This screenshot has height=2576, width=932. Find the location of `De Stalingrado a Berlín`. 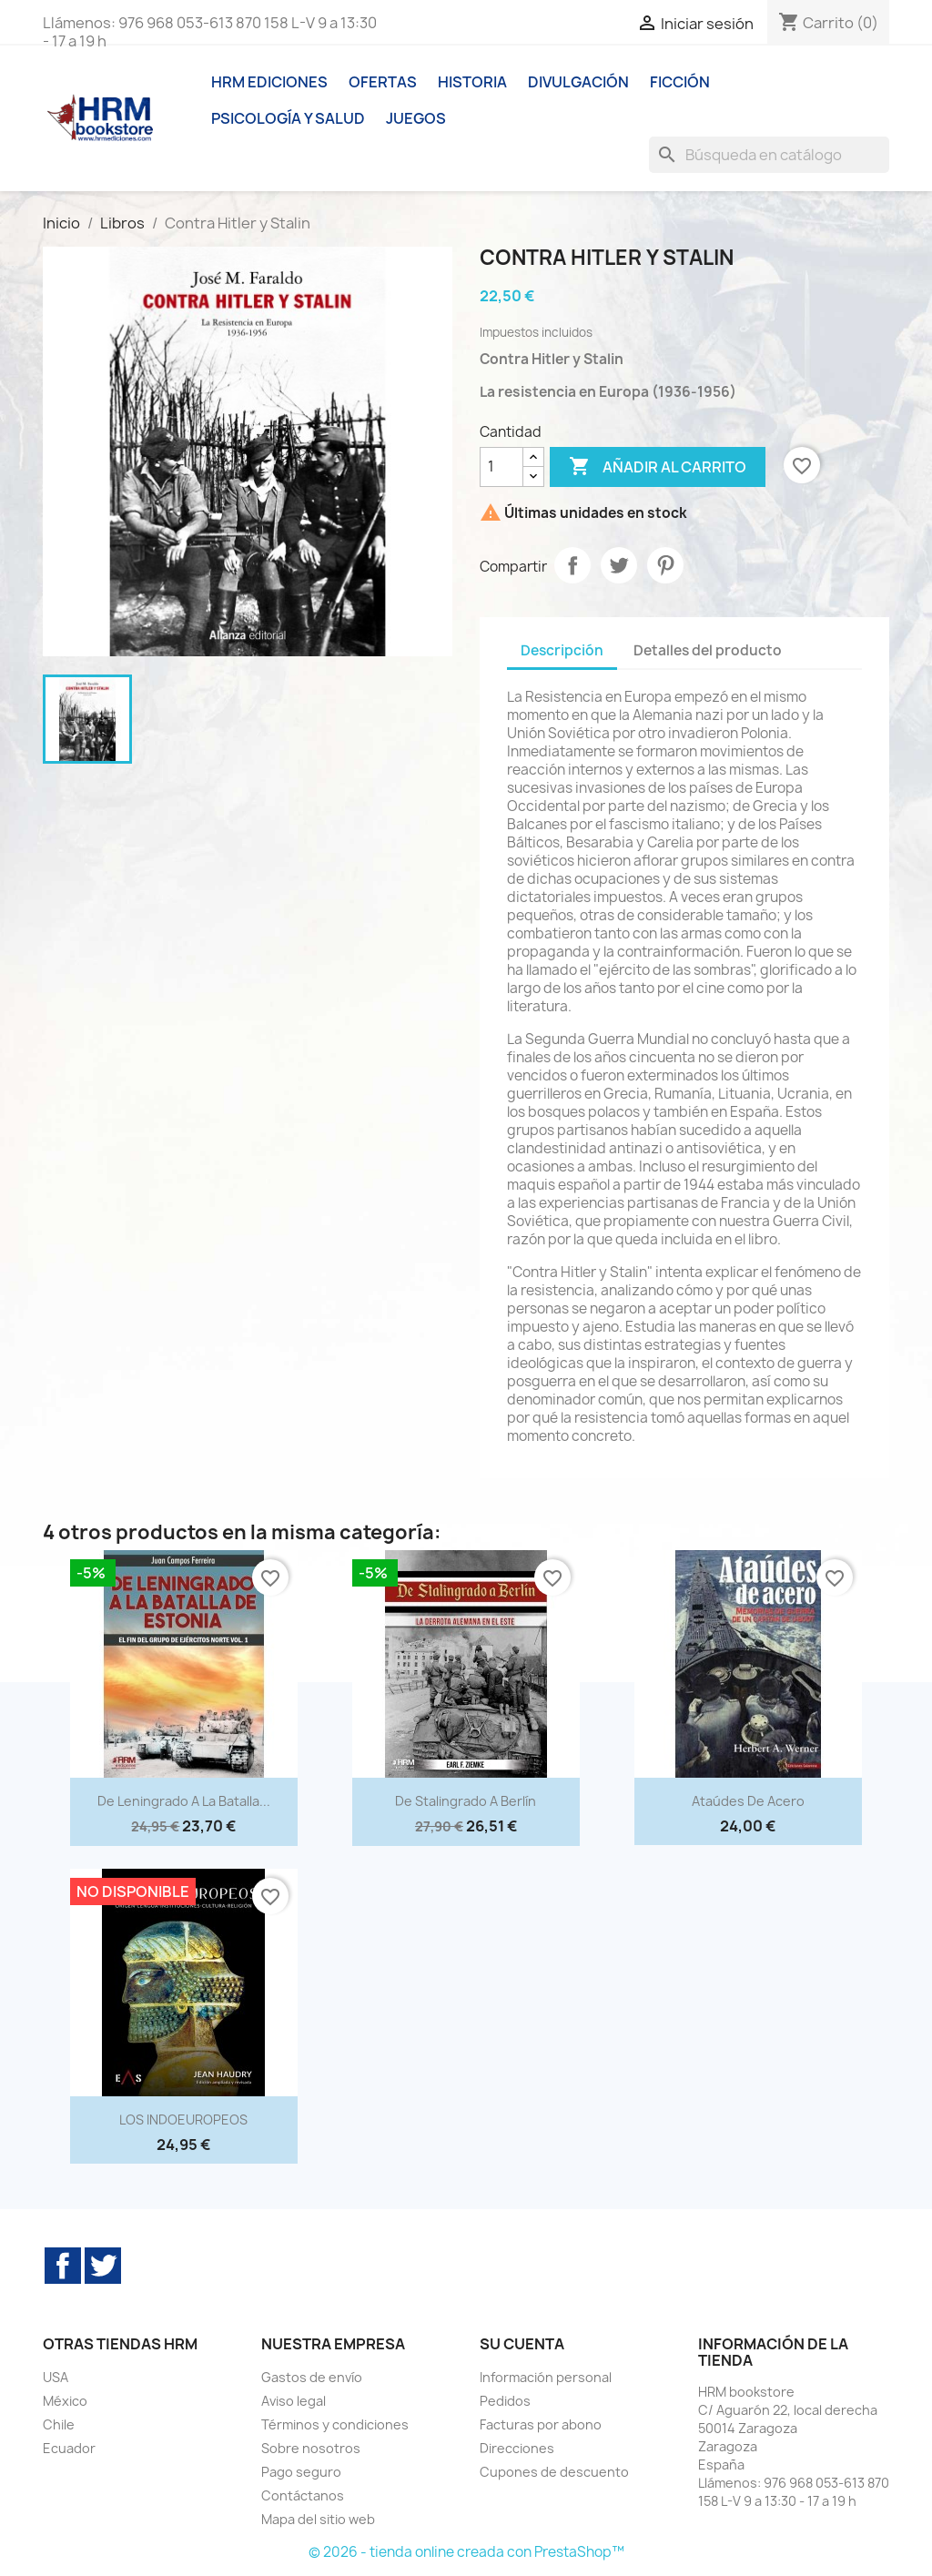

De Stalingrado a Berlín is located at coordinates (465, 1801).